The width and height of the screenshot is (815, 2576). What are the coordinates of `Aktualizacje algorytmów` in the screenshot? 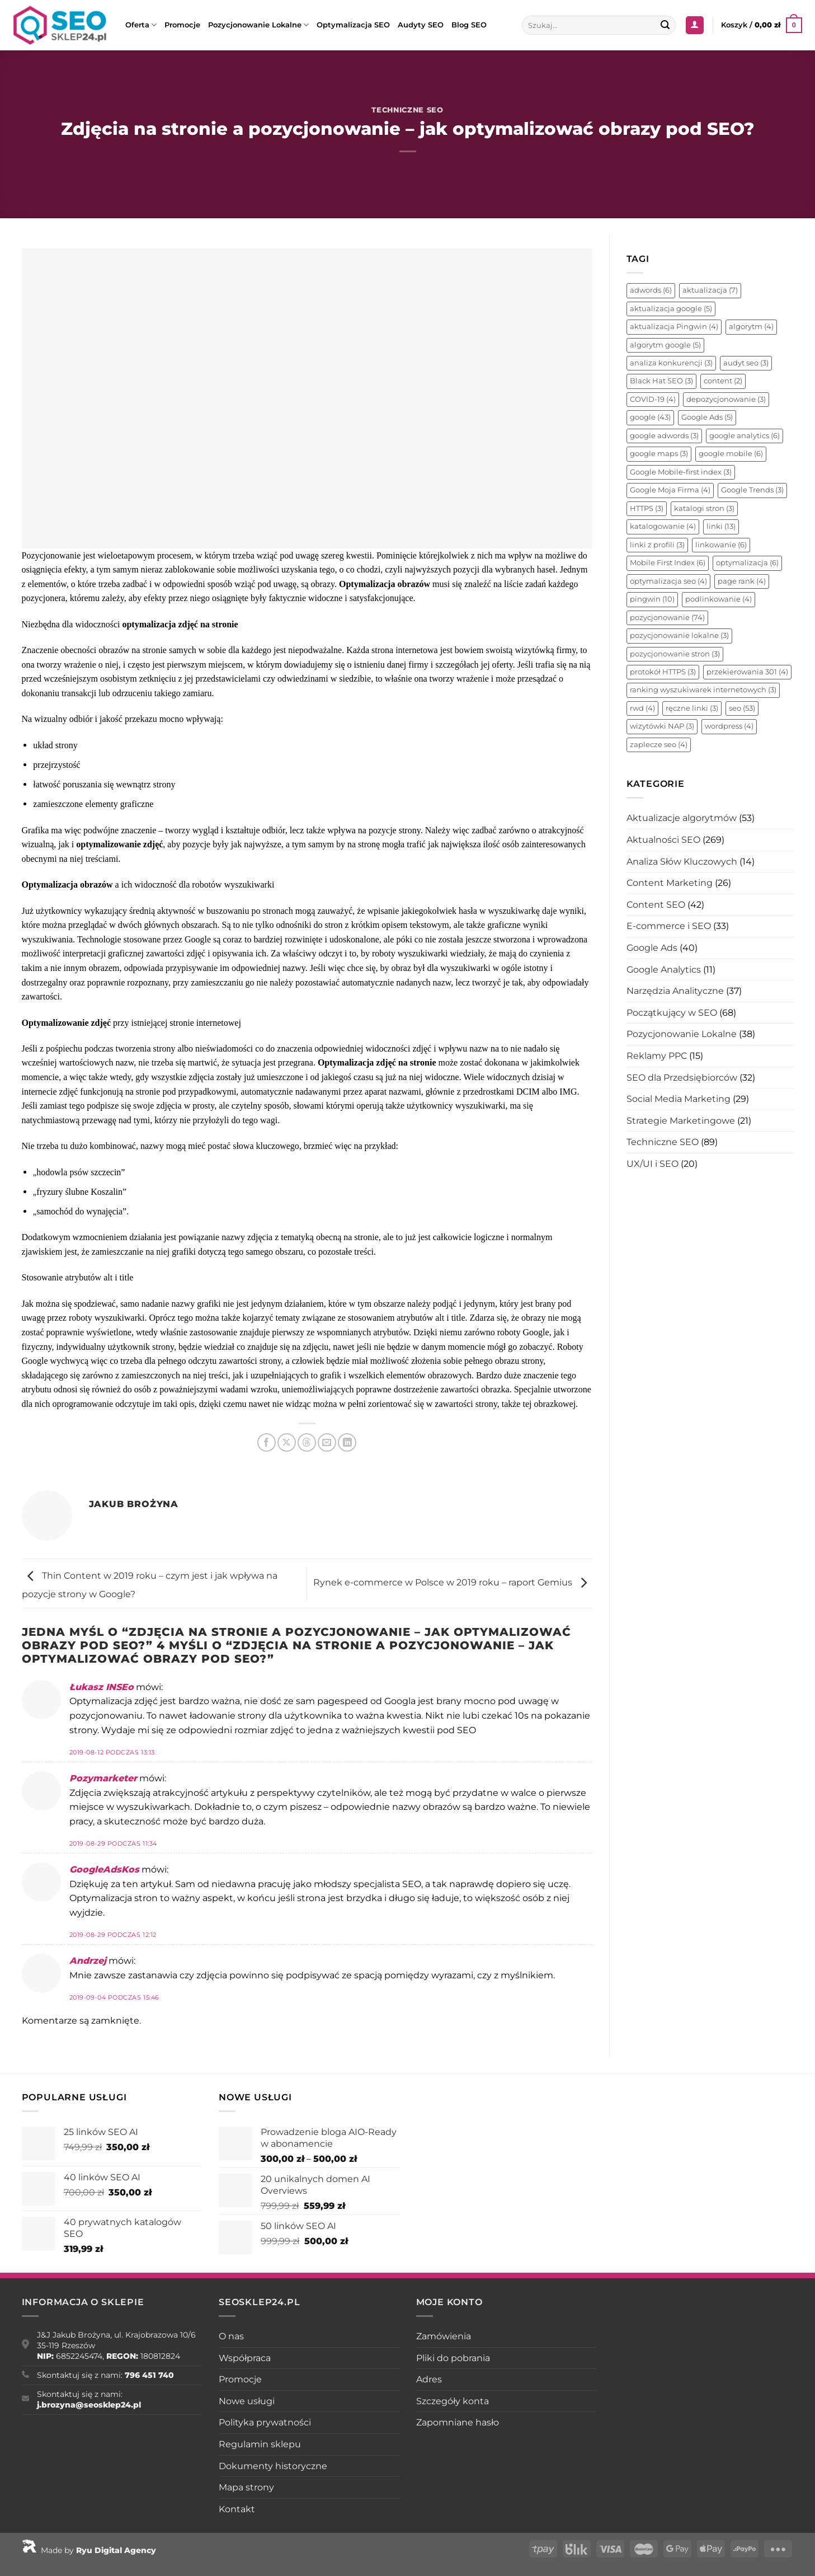 It's located at (681, 818).